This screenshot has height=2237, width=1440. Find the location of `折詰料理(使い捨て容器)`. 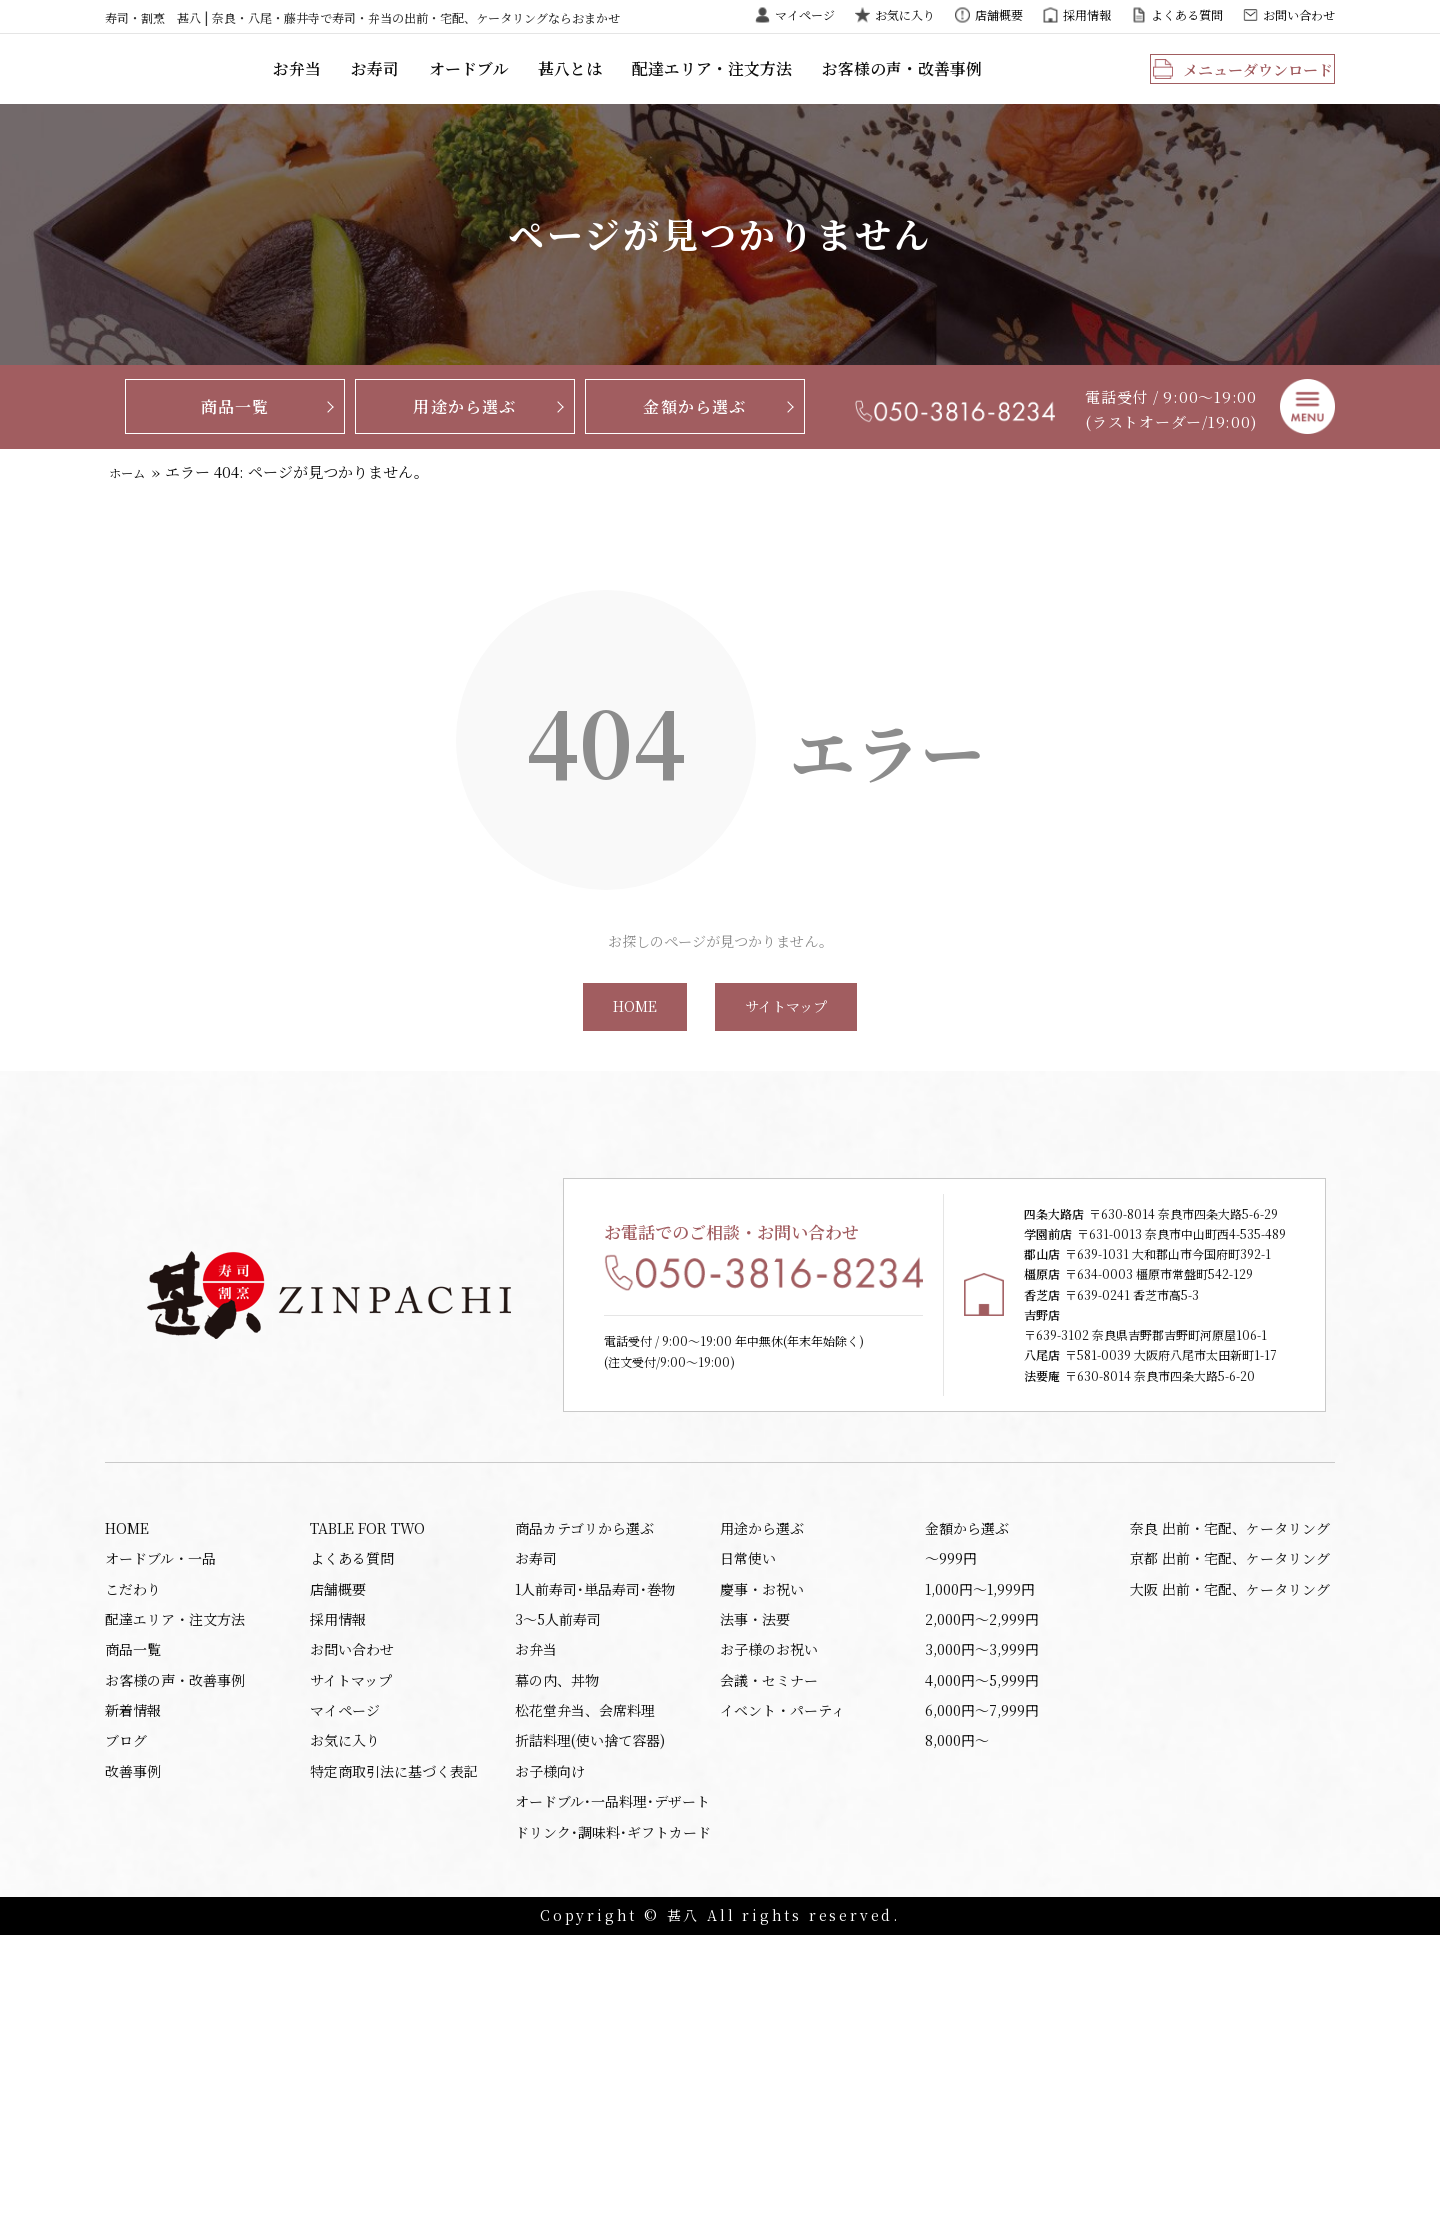

折詰料理(使い捨て容器) is located at coordinates (590, 2029).